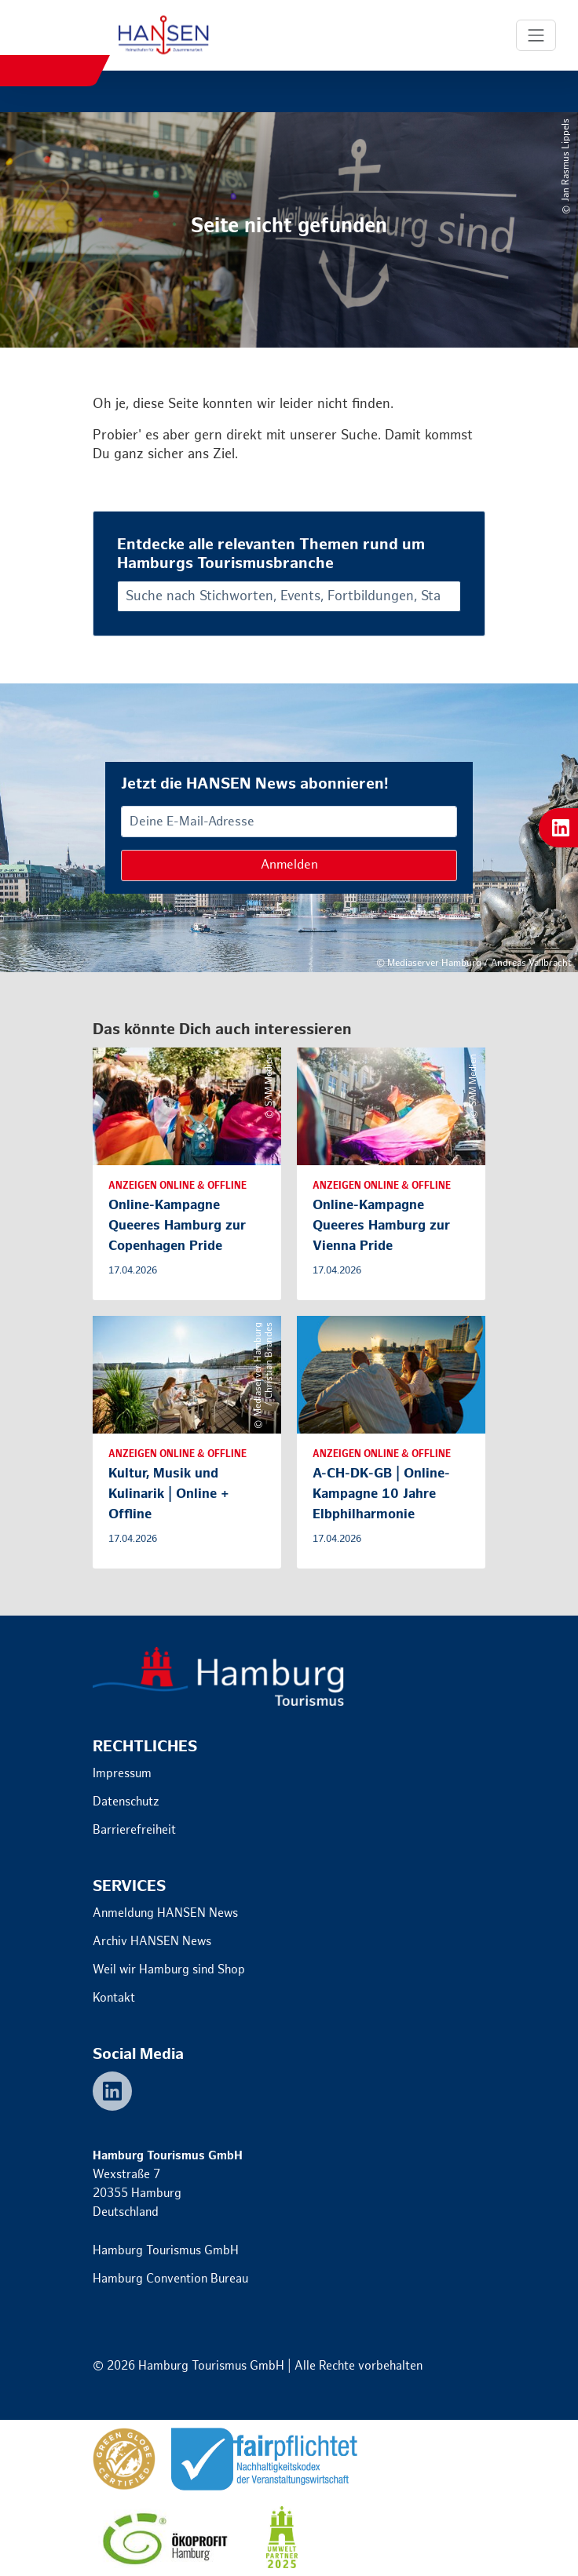 Image resolution: width=578 pixels, height=2576 pixels. Describe the element at coordinates (134, 1830) in the screenshot. I see `Barrierefreiheit` at that location.